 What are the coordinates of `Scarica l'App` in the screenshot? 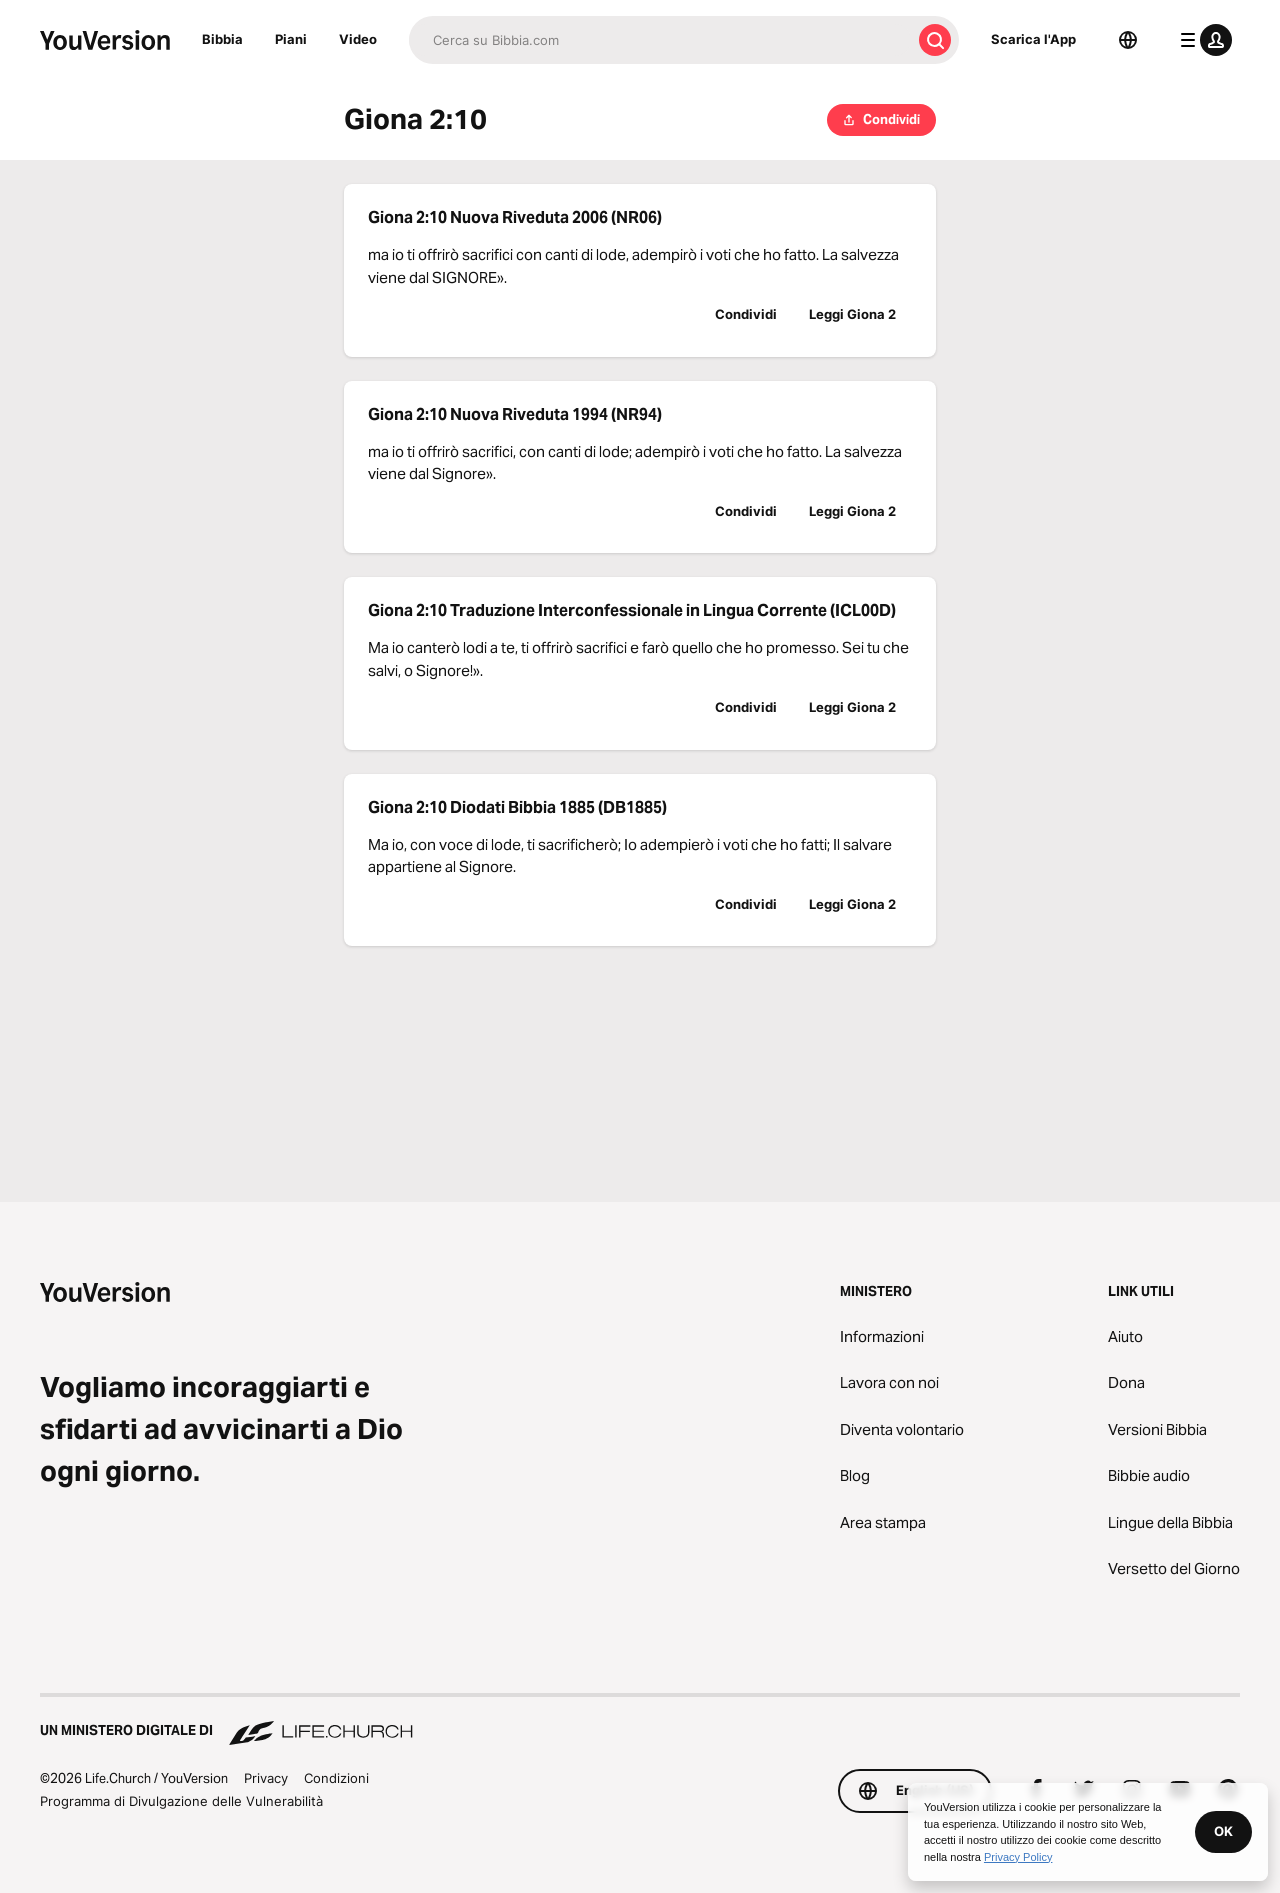 It's located at (1033, 39).